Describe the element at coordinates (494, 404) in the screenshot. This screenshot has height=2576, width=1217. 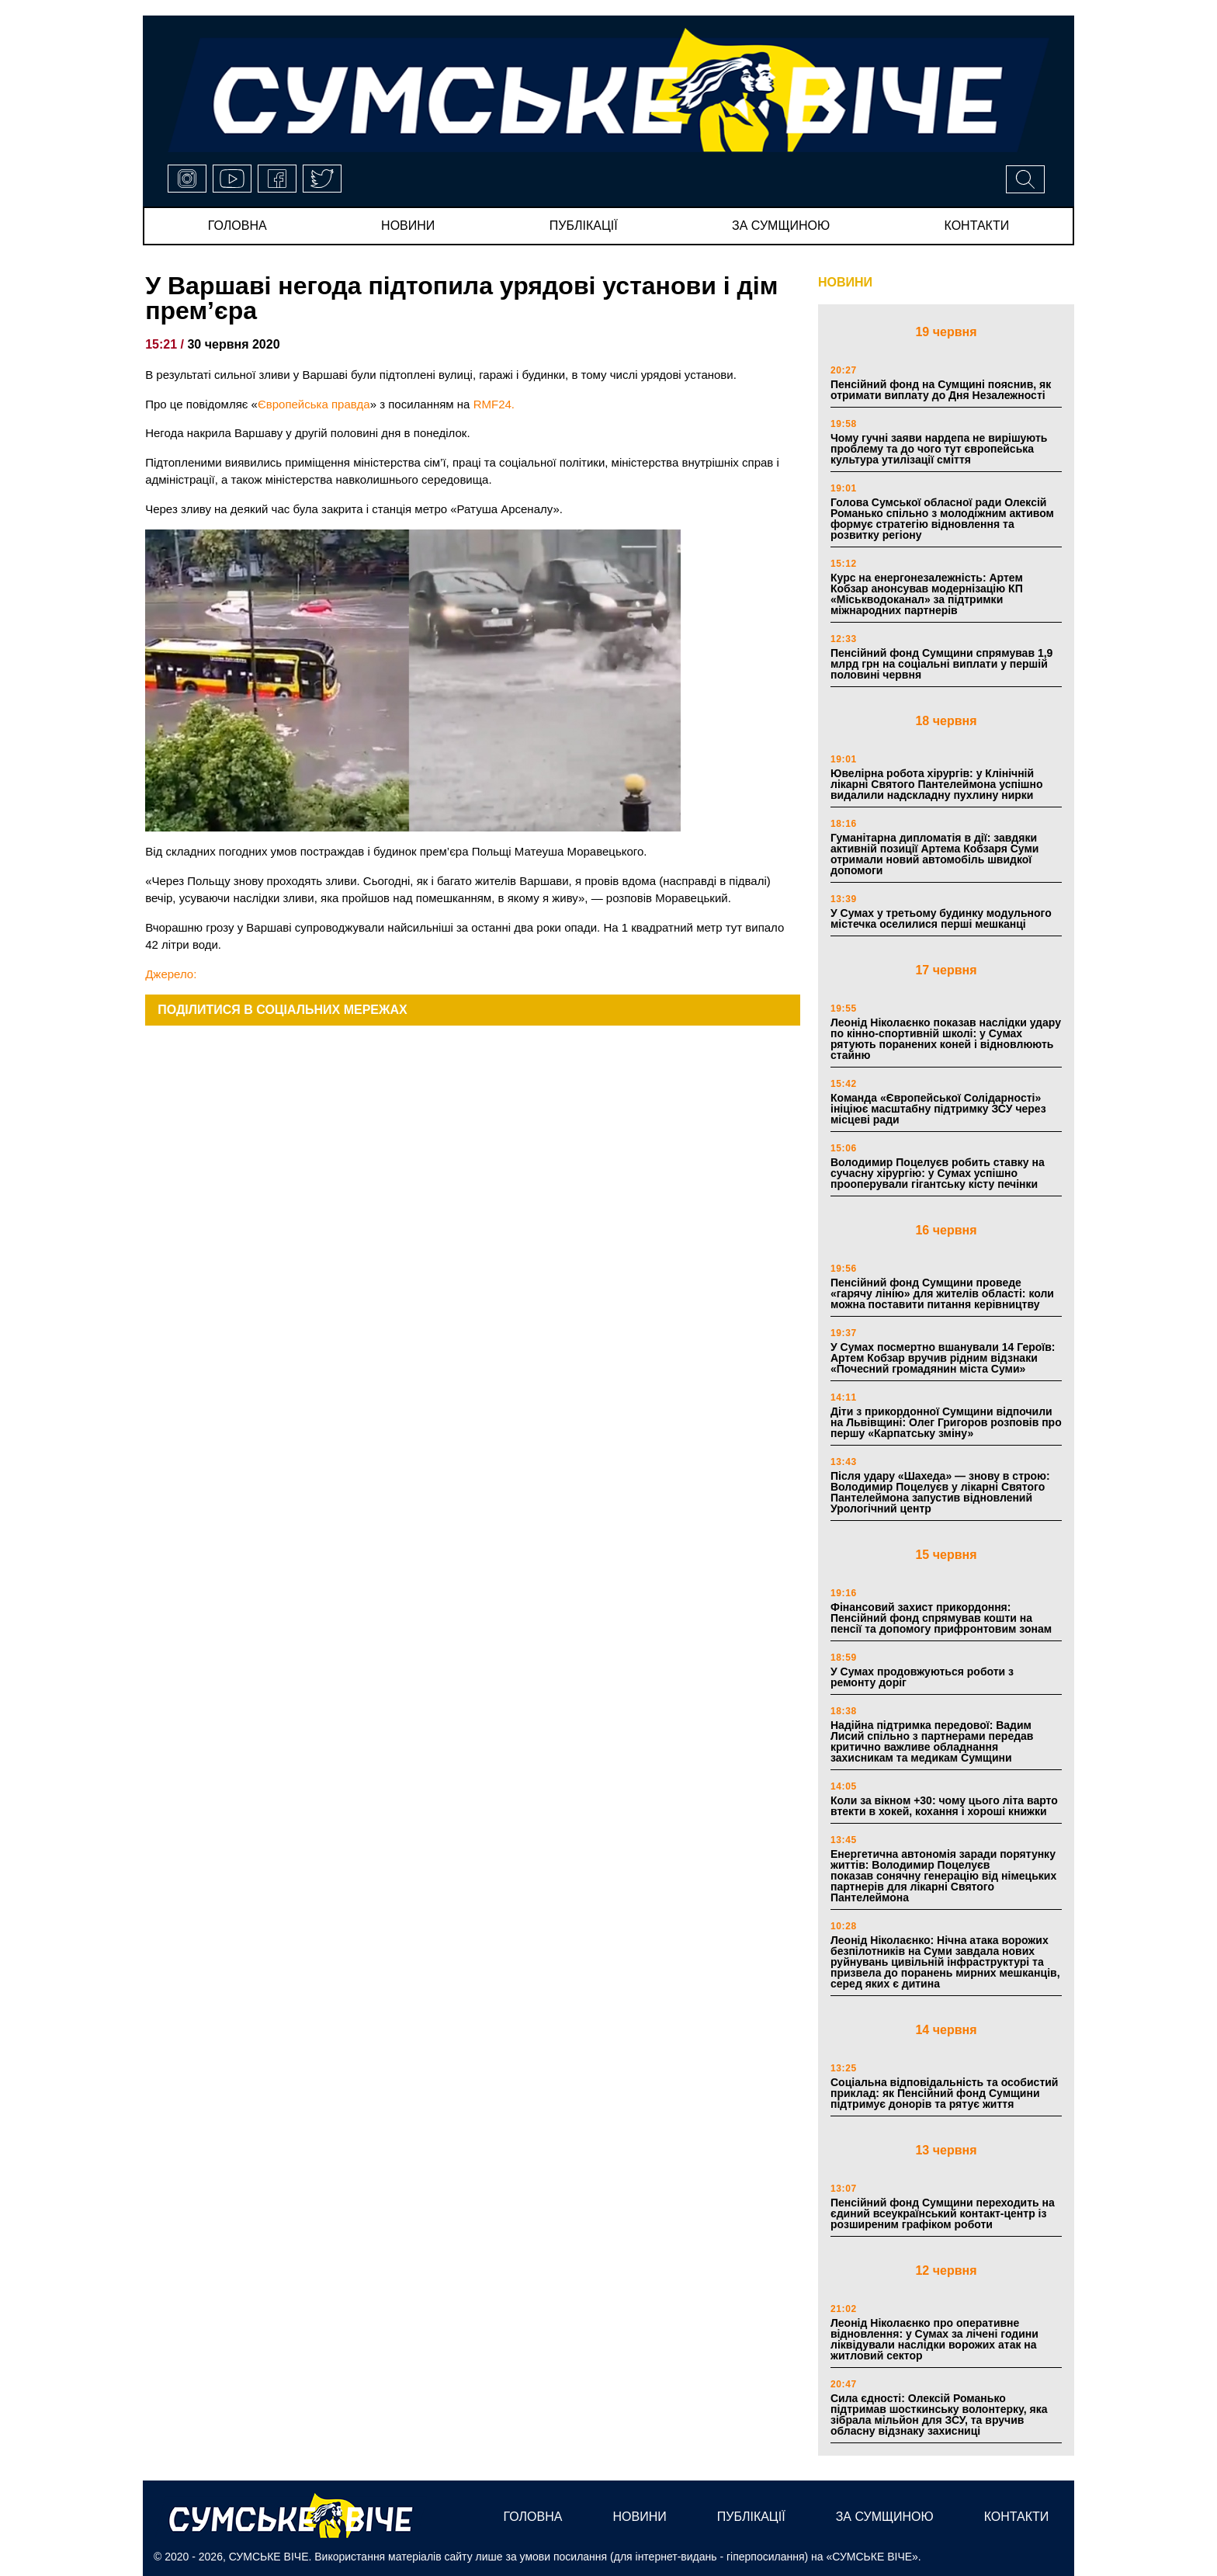
I see `RMF24.` at that location.